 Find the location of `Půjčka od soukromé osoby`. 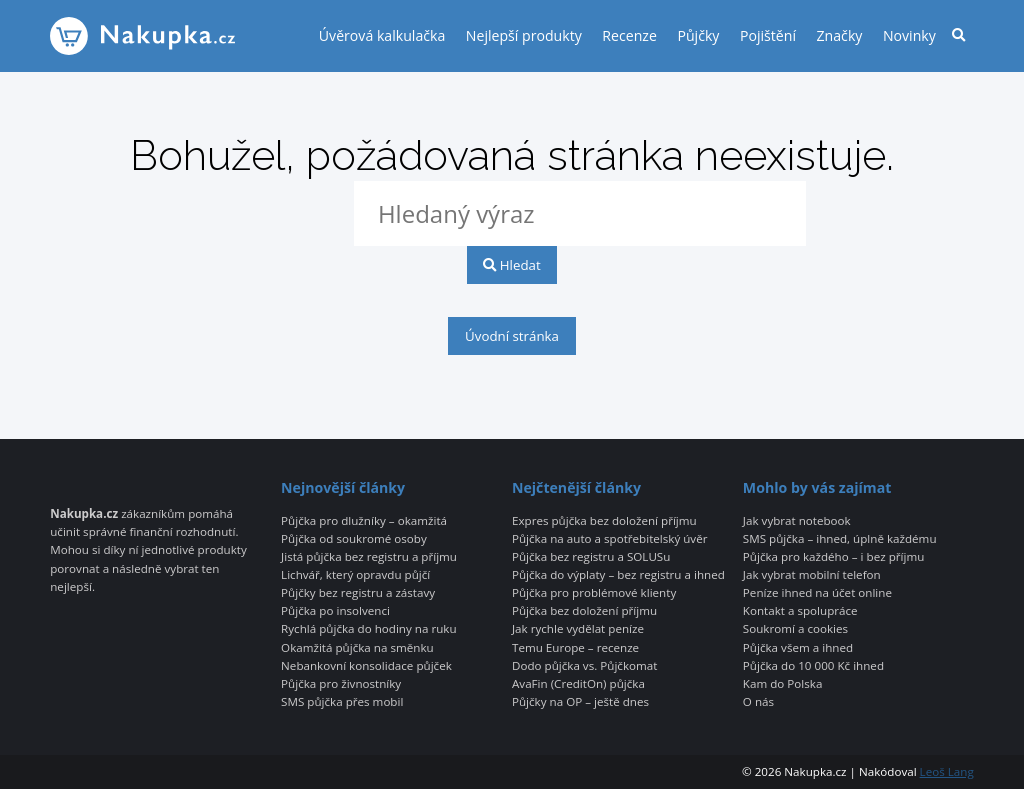

Půjčka od soukromé osoby is located at coordinates (354, 539).